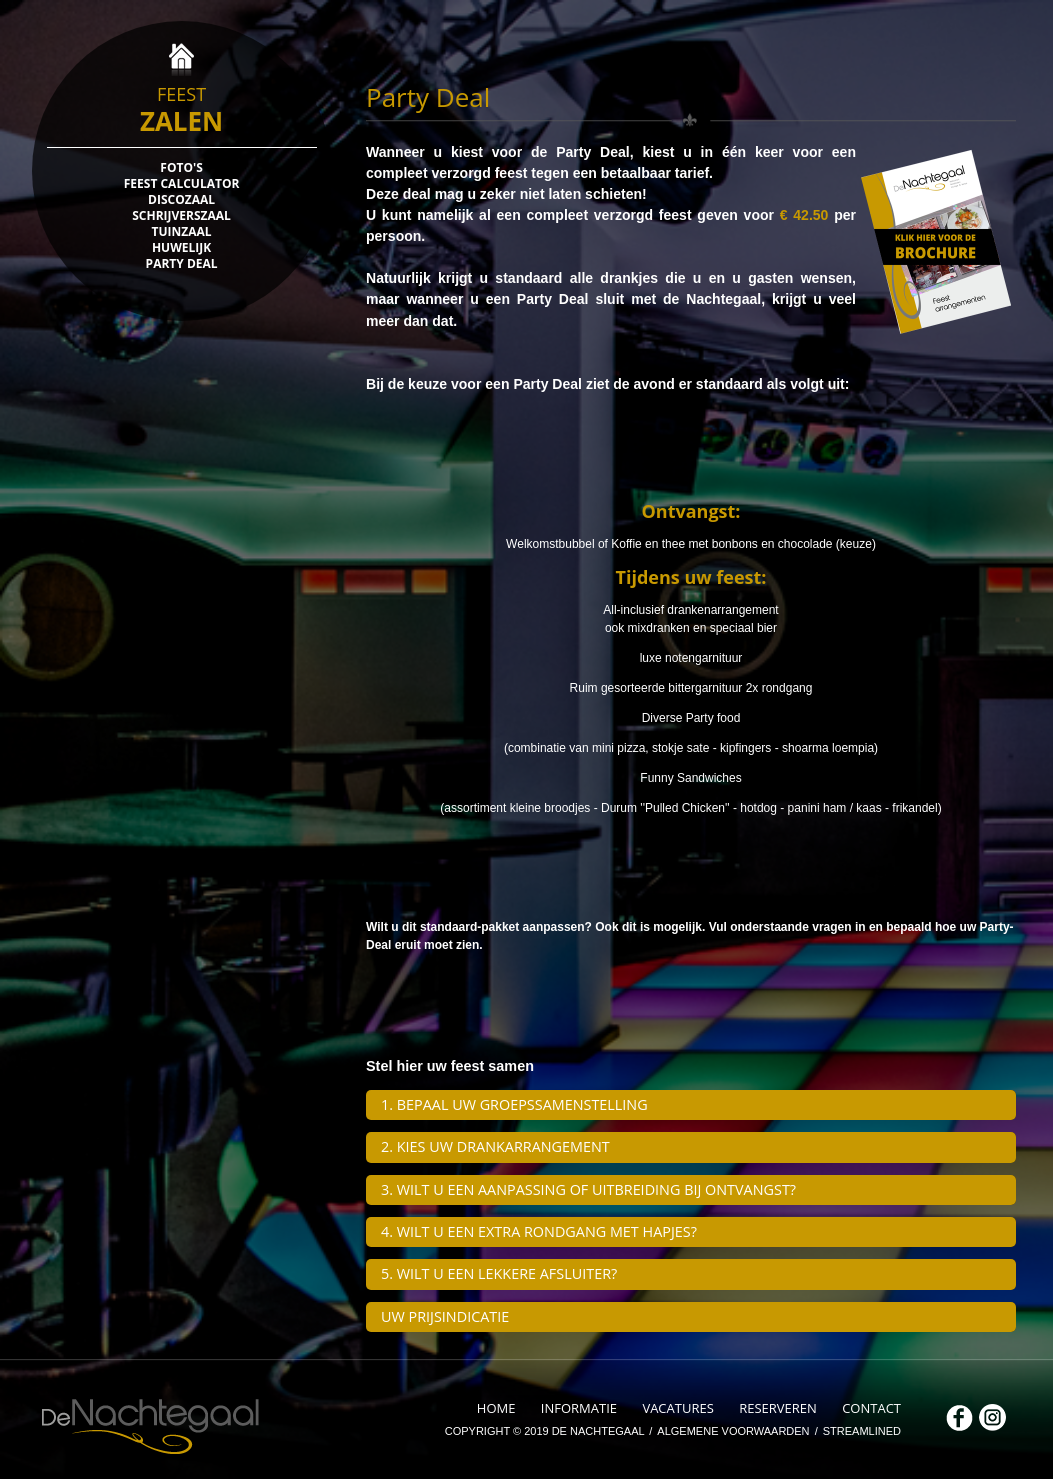  Describe the element at coordinates (734, 1431) in the screenshot. I see `ALGEMENE VOORWAARDEN` at that location.